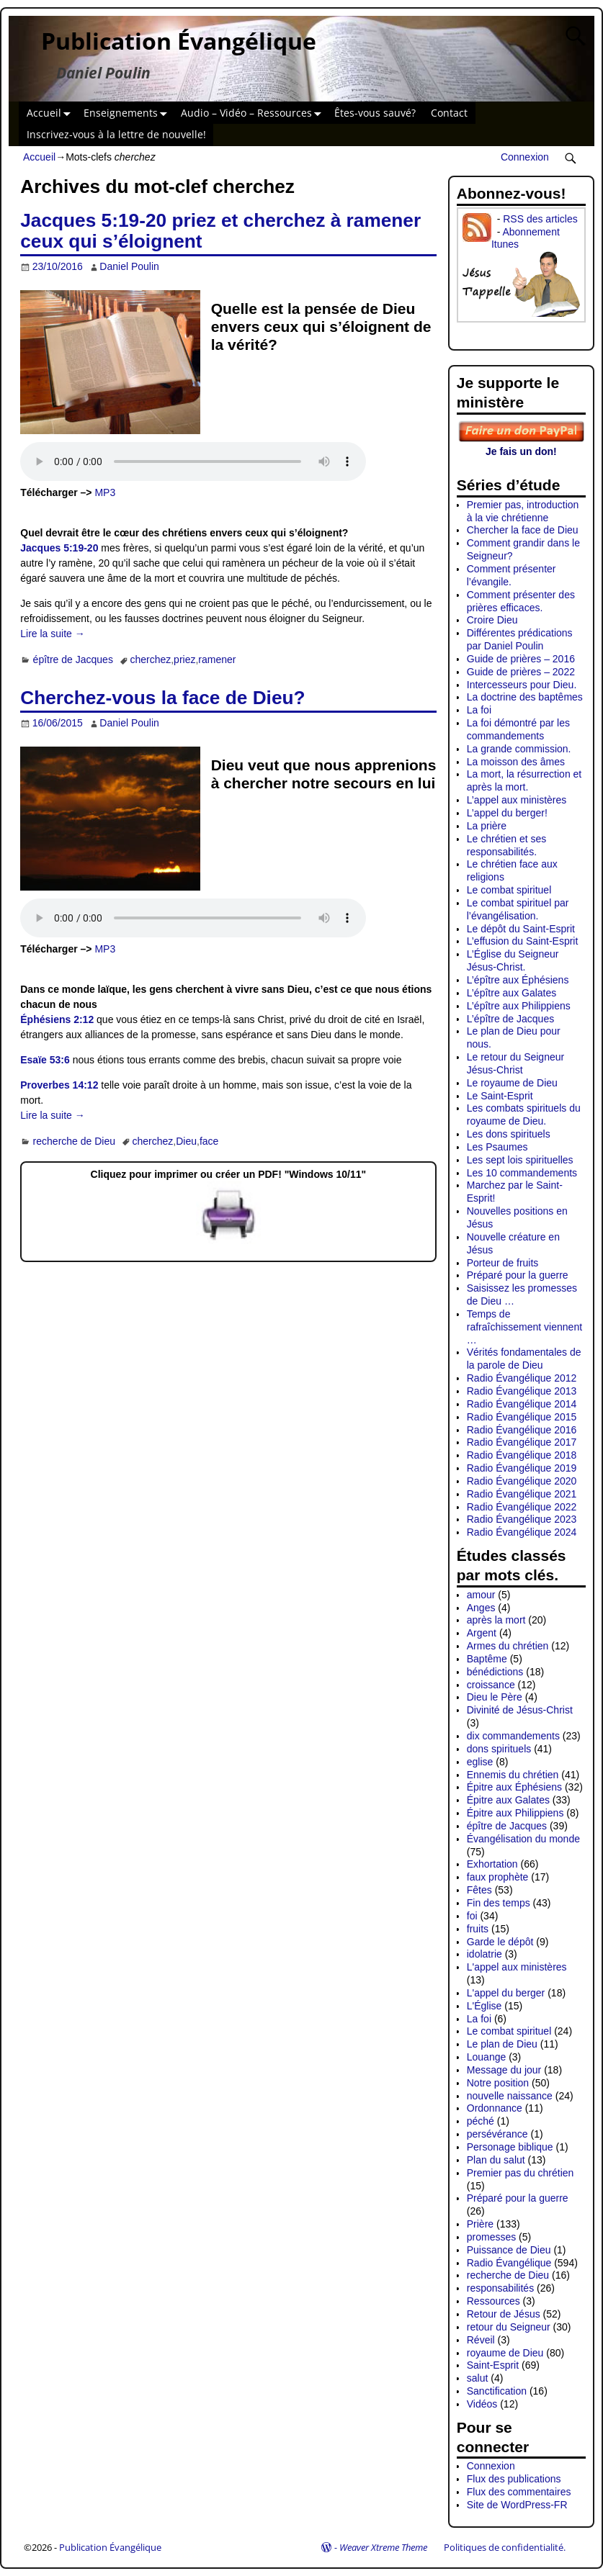  What do you see at coordinates (522, 1173) in the screenshot?
I see `Les 10 commandements` at bounding box center [522, 1173].